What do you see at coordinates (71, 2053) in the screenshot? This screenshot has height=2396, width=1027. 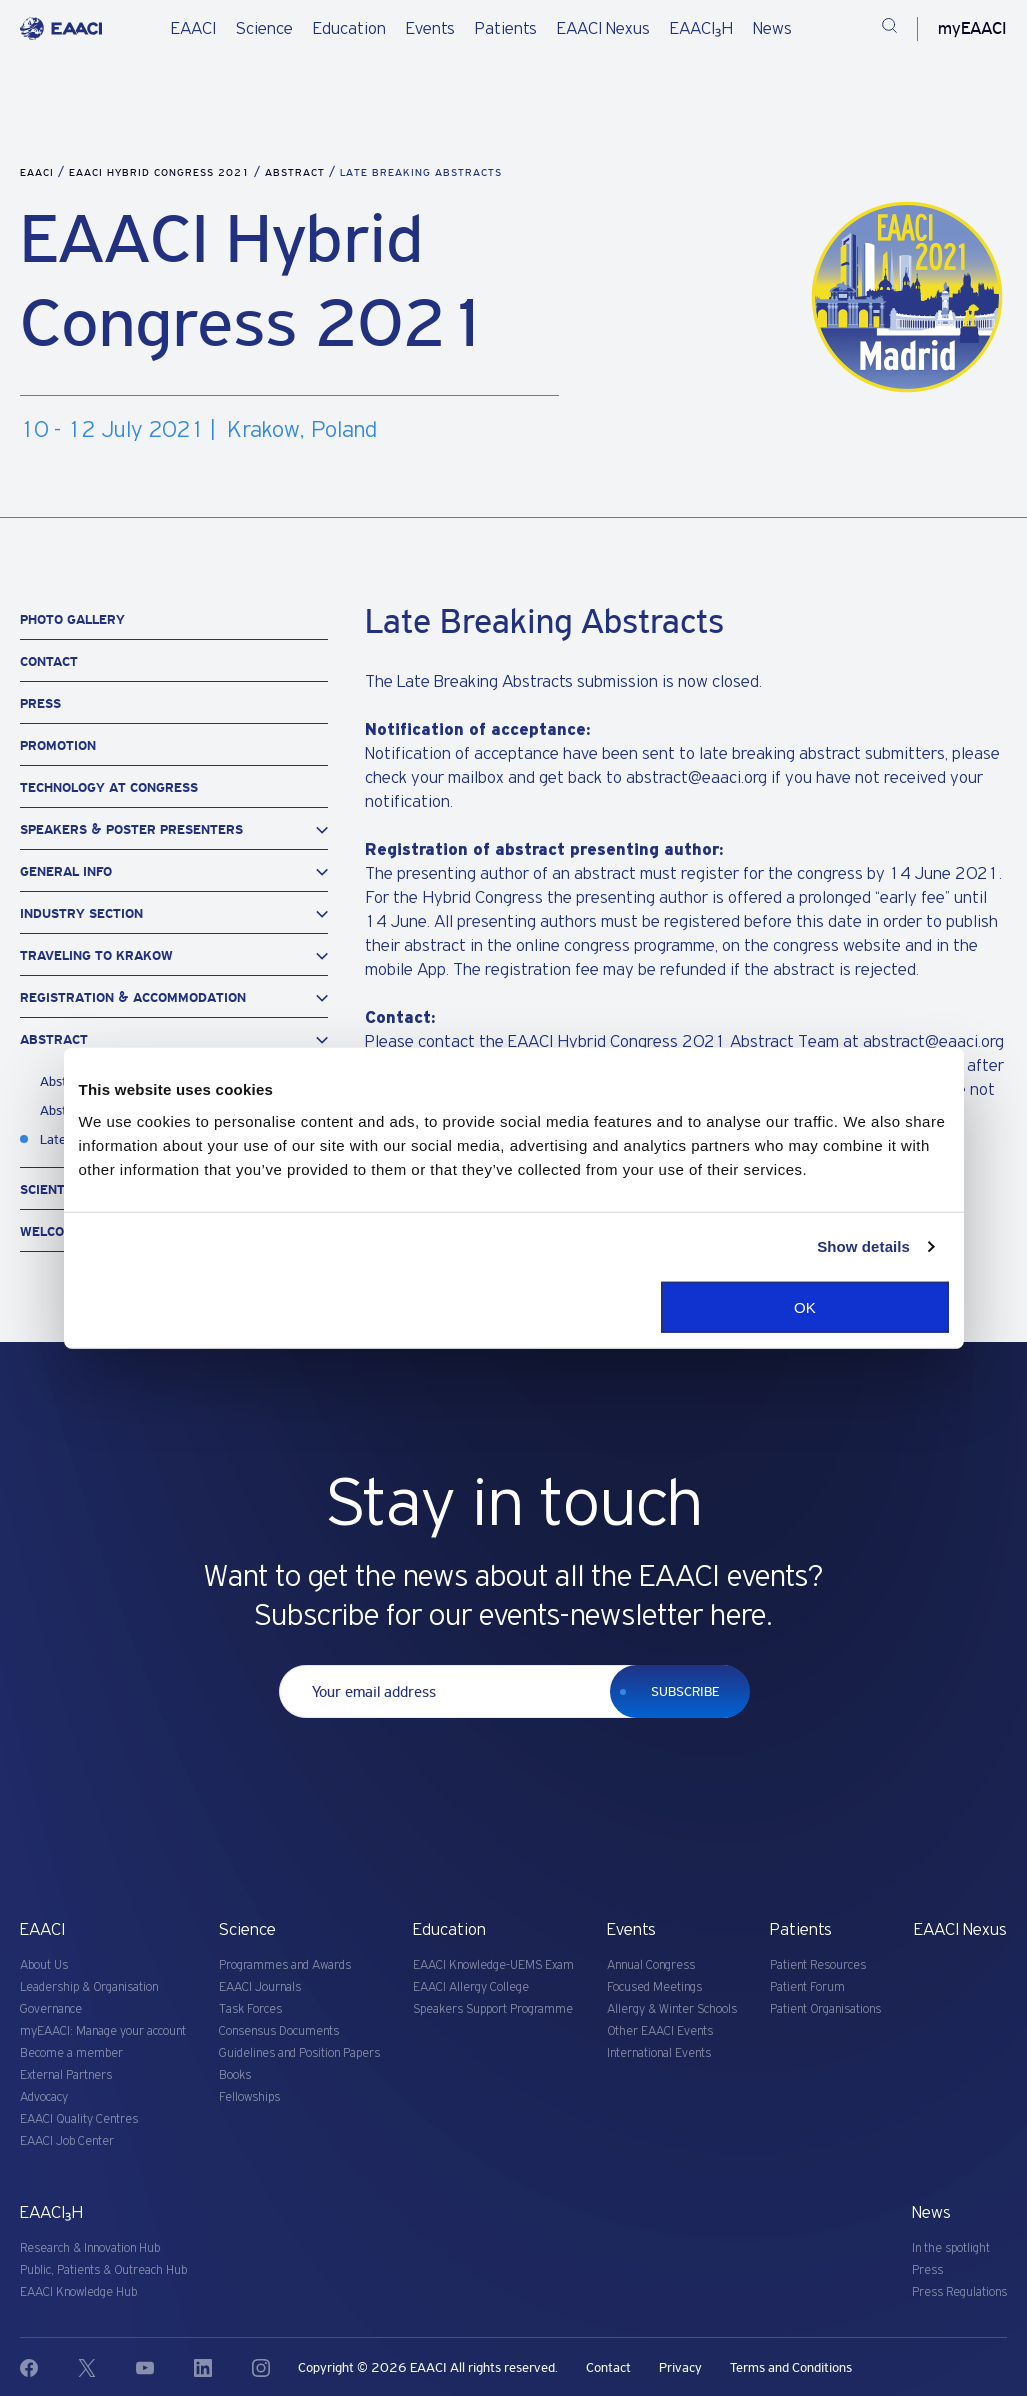 I see `Become a member` at bounding box center [71, 2053].